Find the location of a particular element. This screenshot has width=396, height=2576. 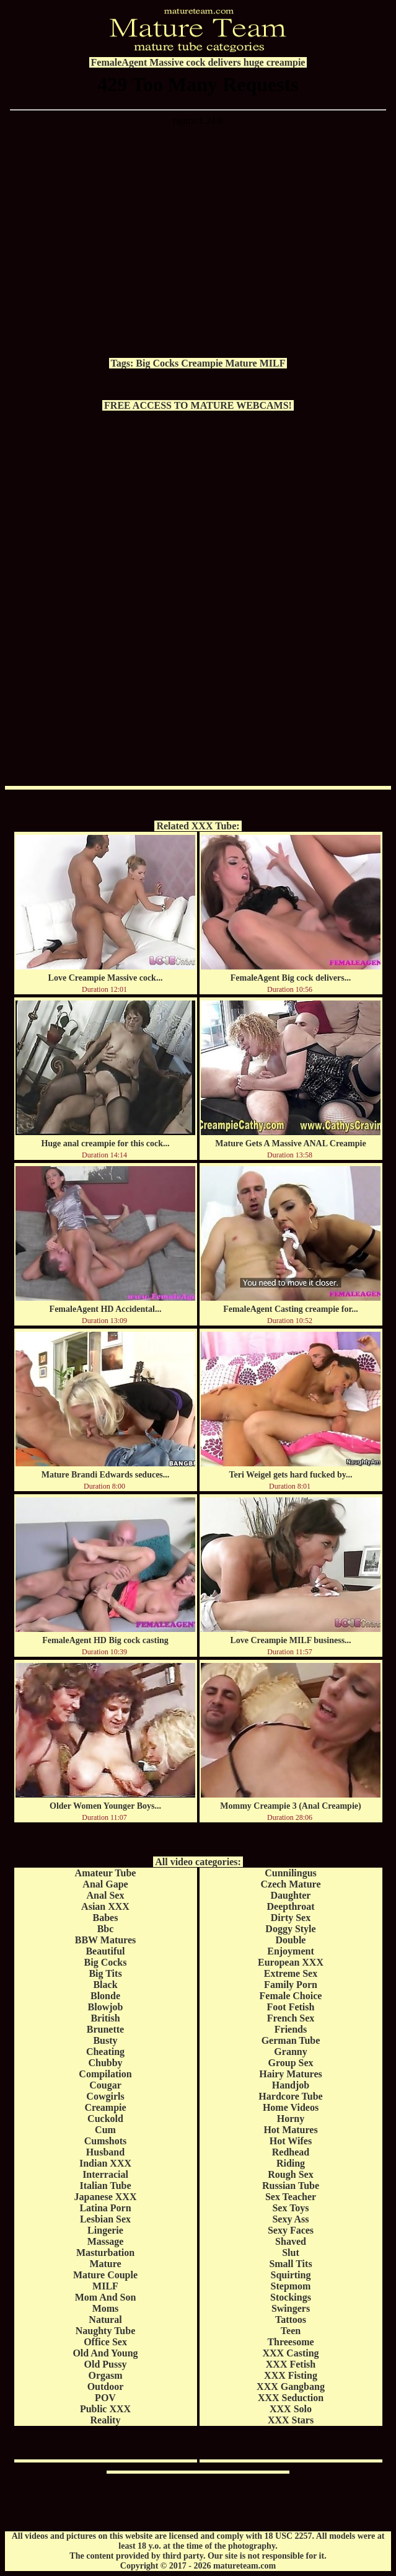

Old And Young is located at coordinates (105, 2353).